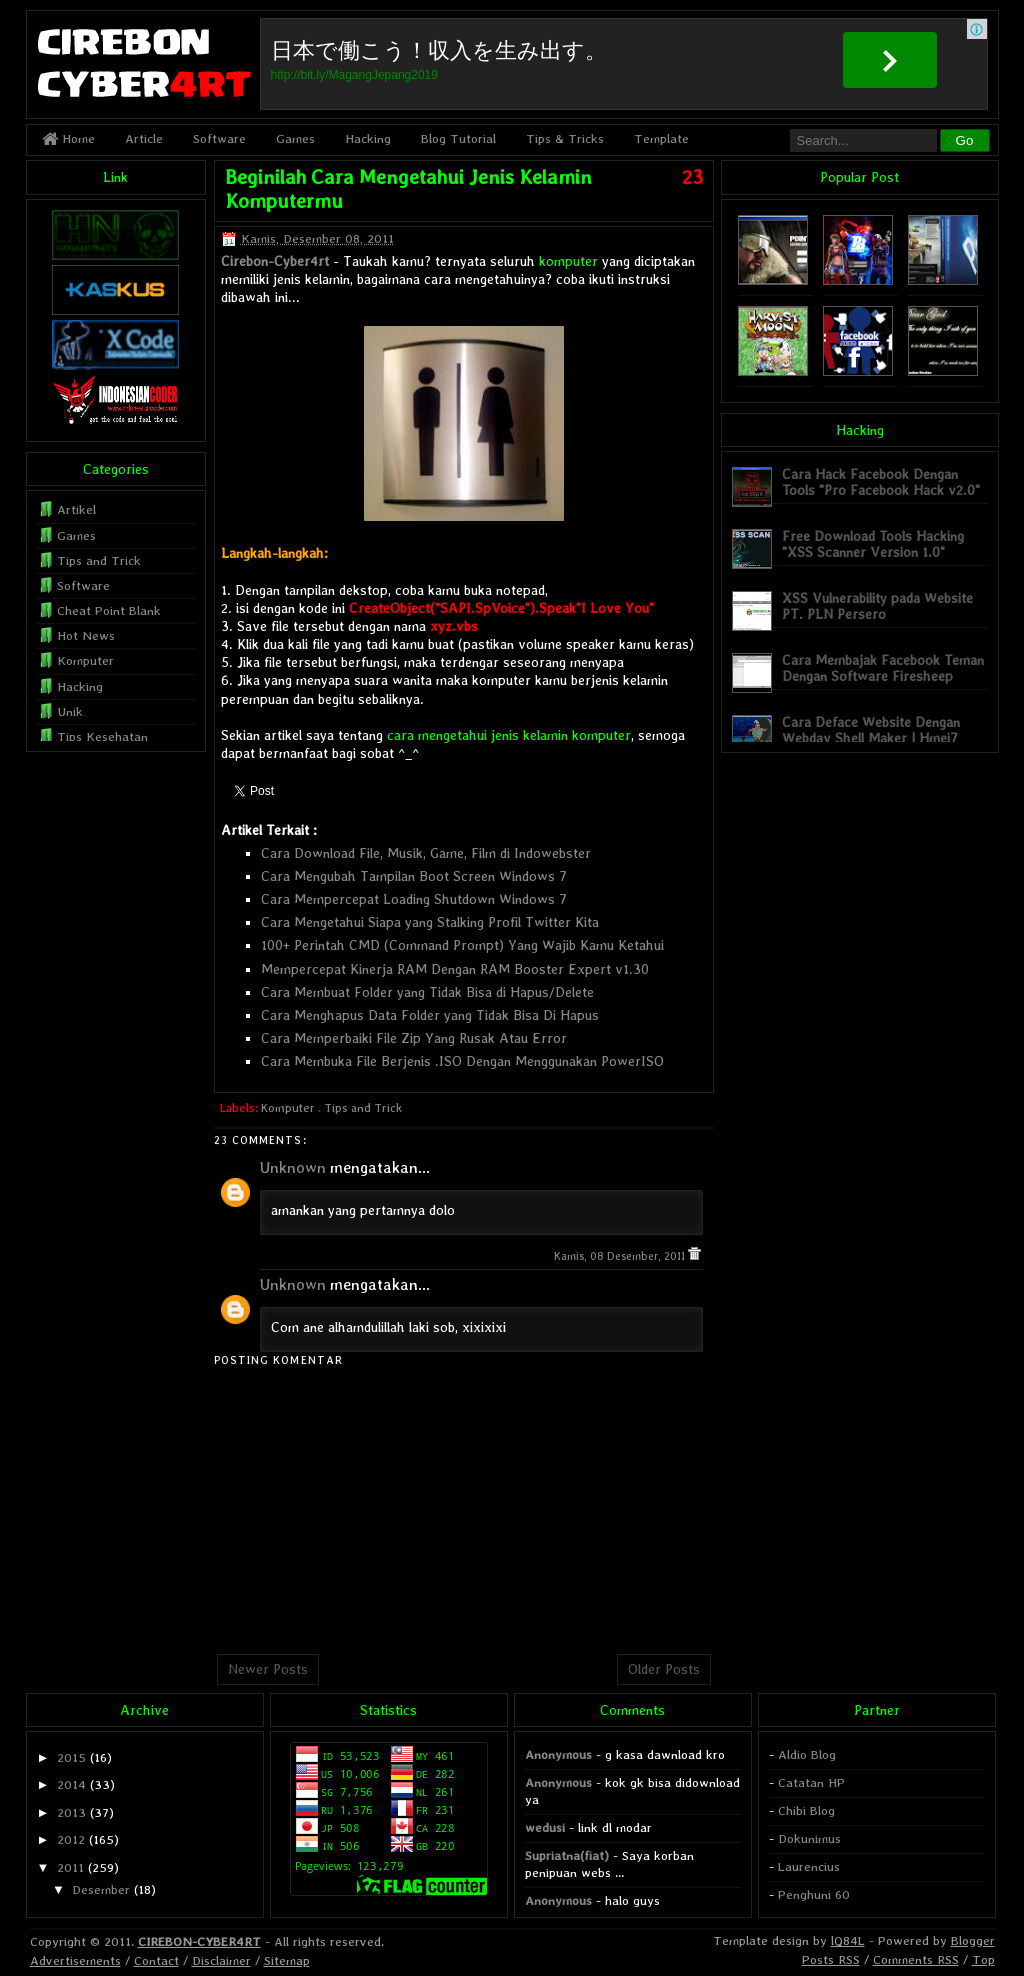 This screenshot has height=1976, width=1024. What do you see at coordinates (86, 635) in the screenshot?
I see `Hot News` at bounding box center [86, 635].